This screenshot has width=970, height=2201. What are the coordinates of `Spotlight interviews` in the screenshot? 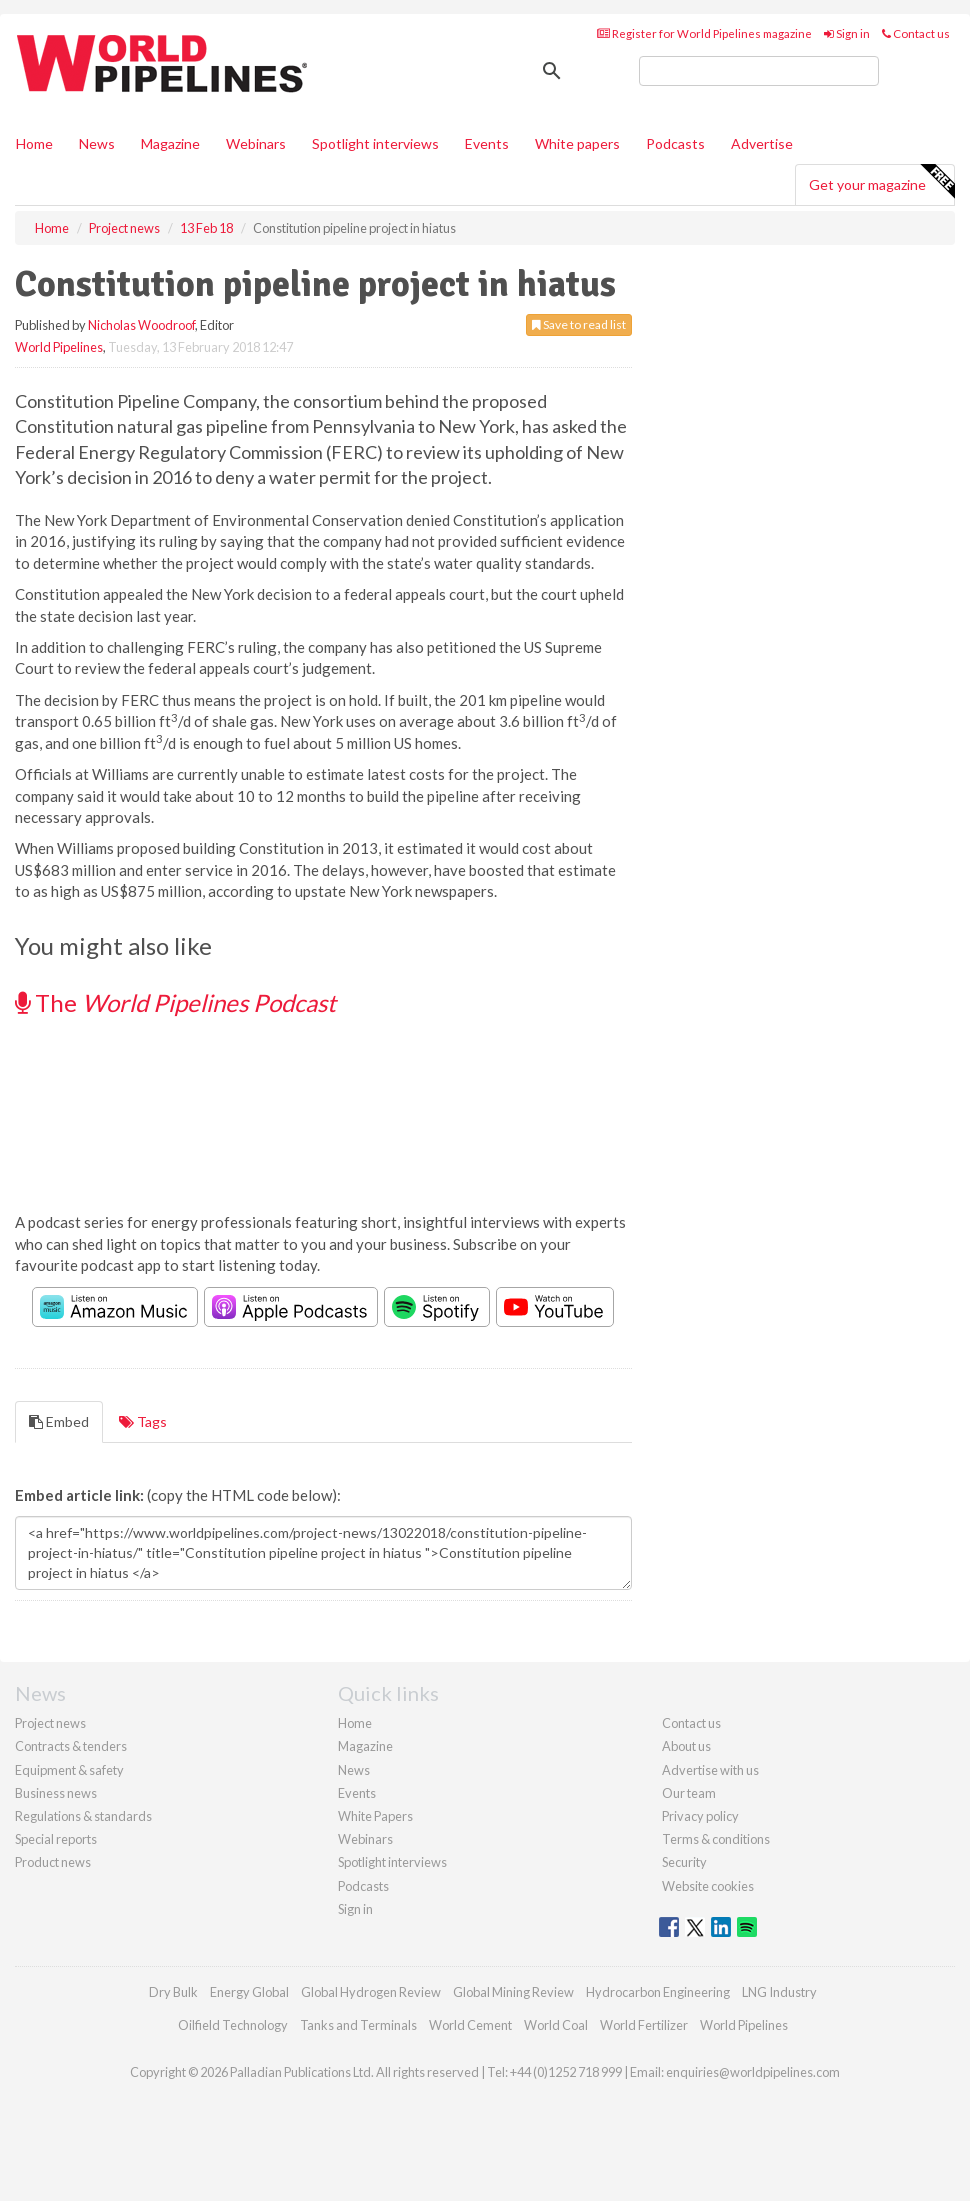 It's located at (375, 143).